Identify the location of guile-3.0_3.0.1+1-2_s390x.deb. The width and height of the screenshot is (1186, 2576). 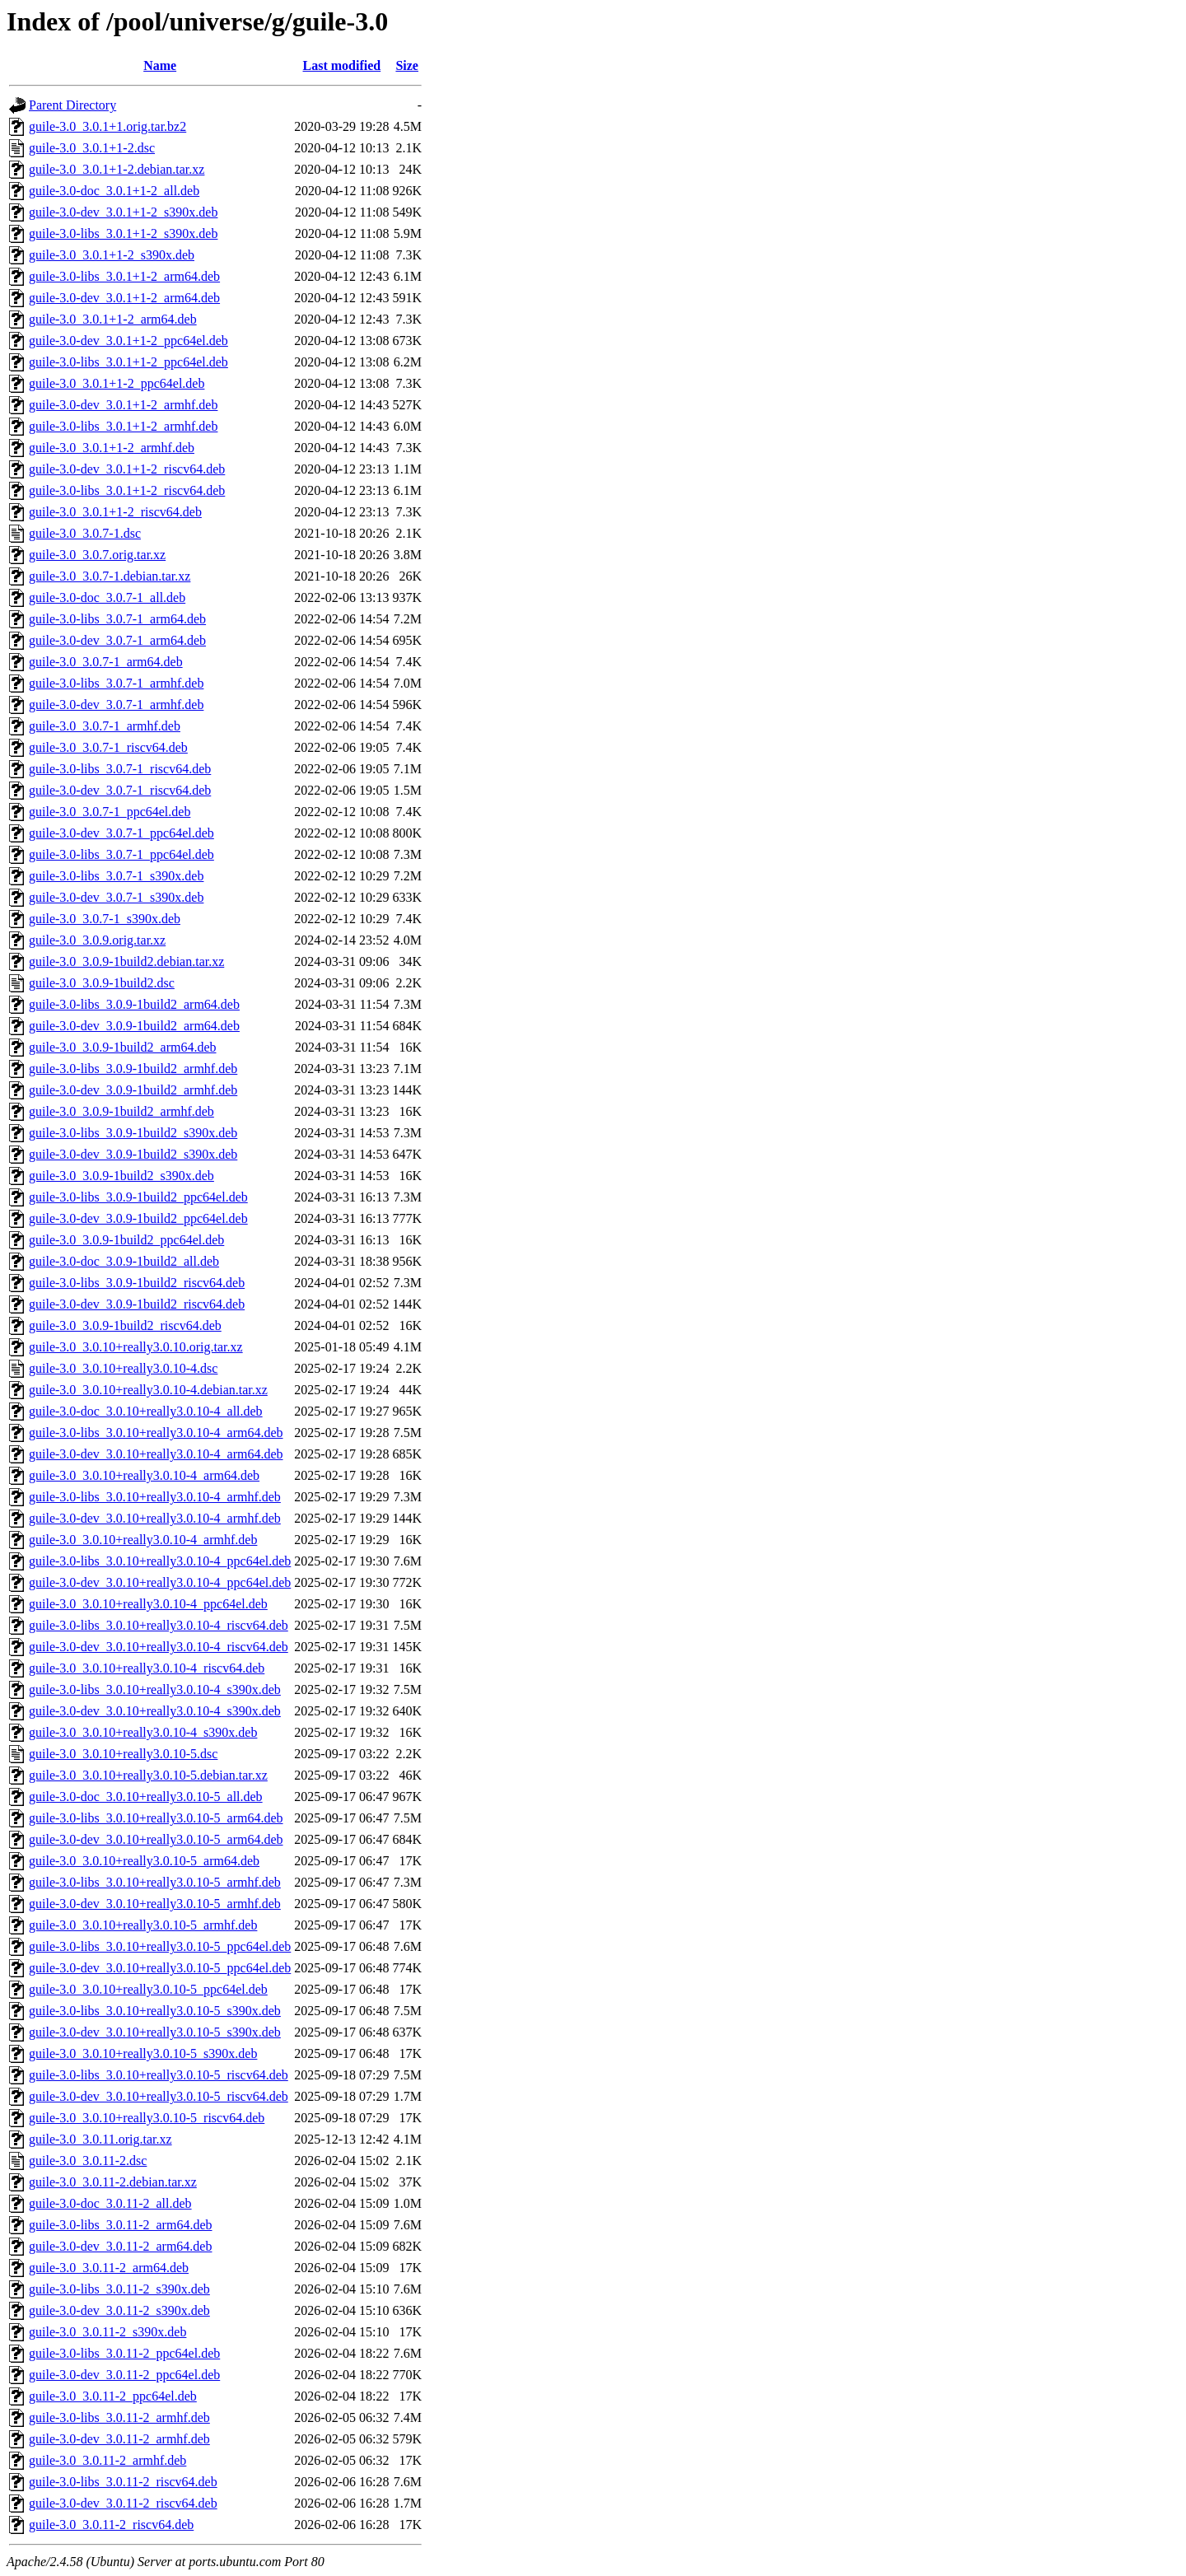
(111, 255).